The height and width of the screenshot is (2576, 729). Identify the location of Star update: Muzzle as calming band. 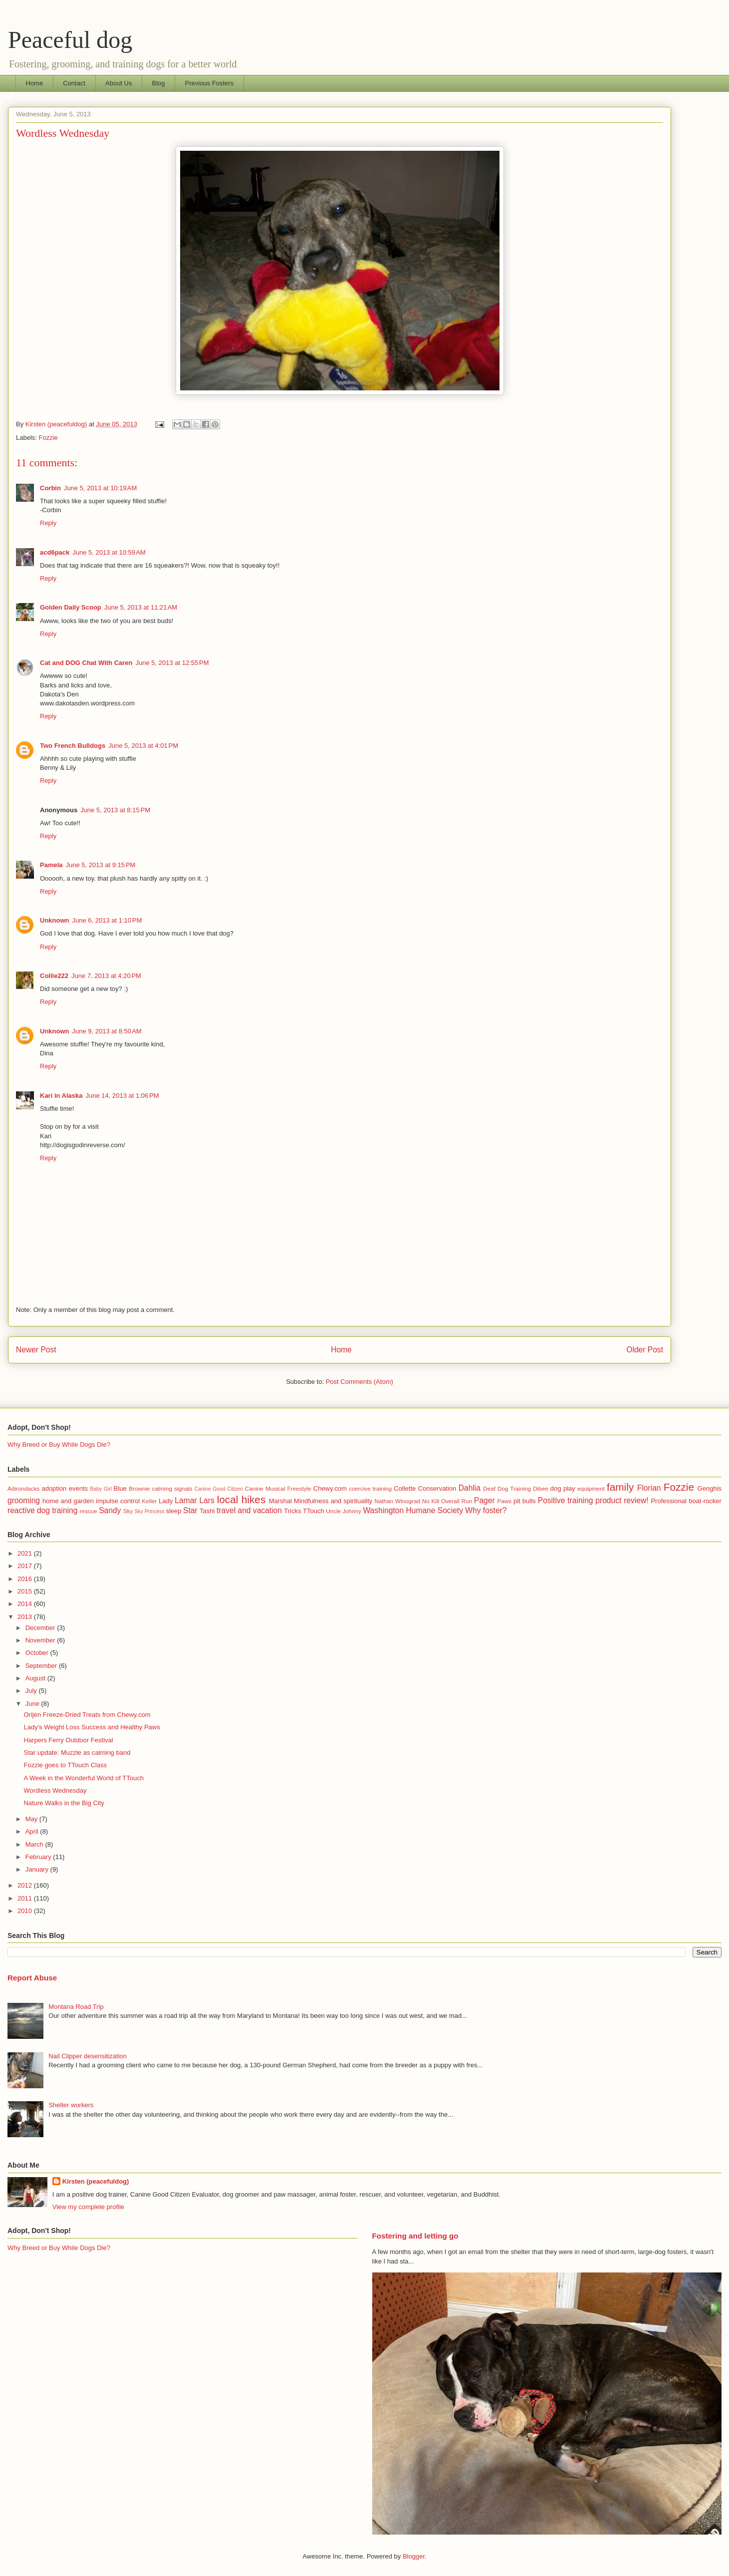
(76, 1752).